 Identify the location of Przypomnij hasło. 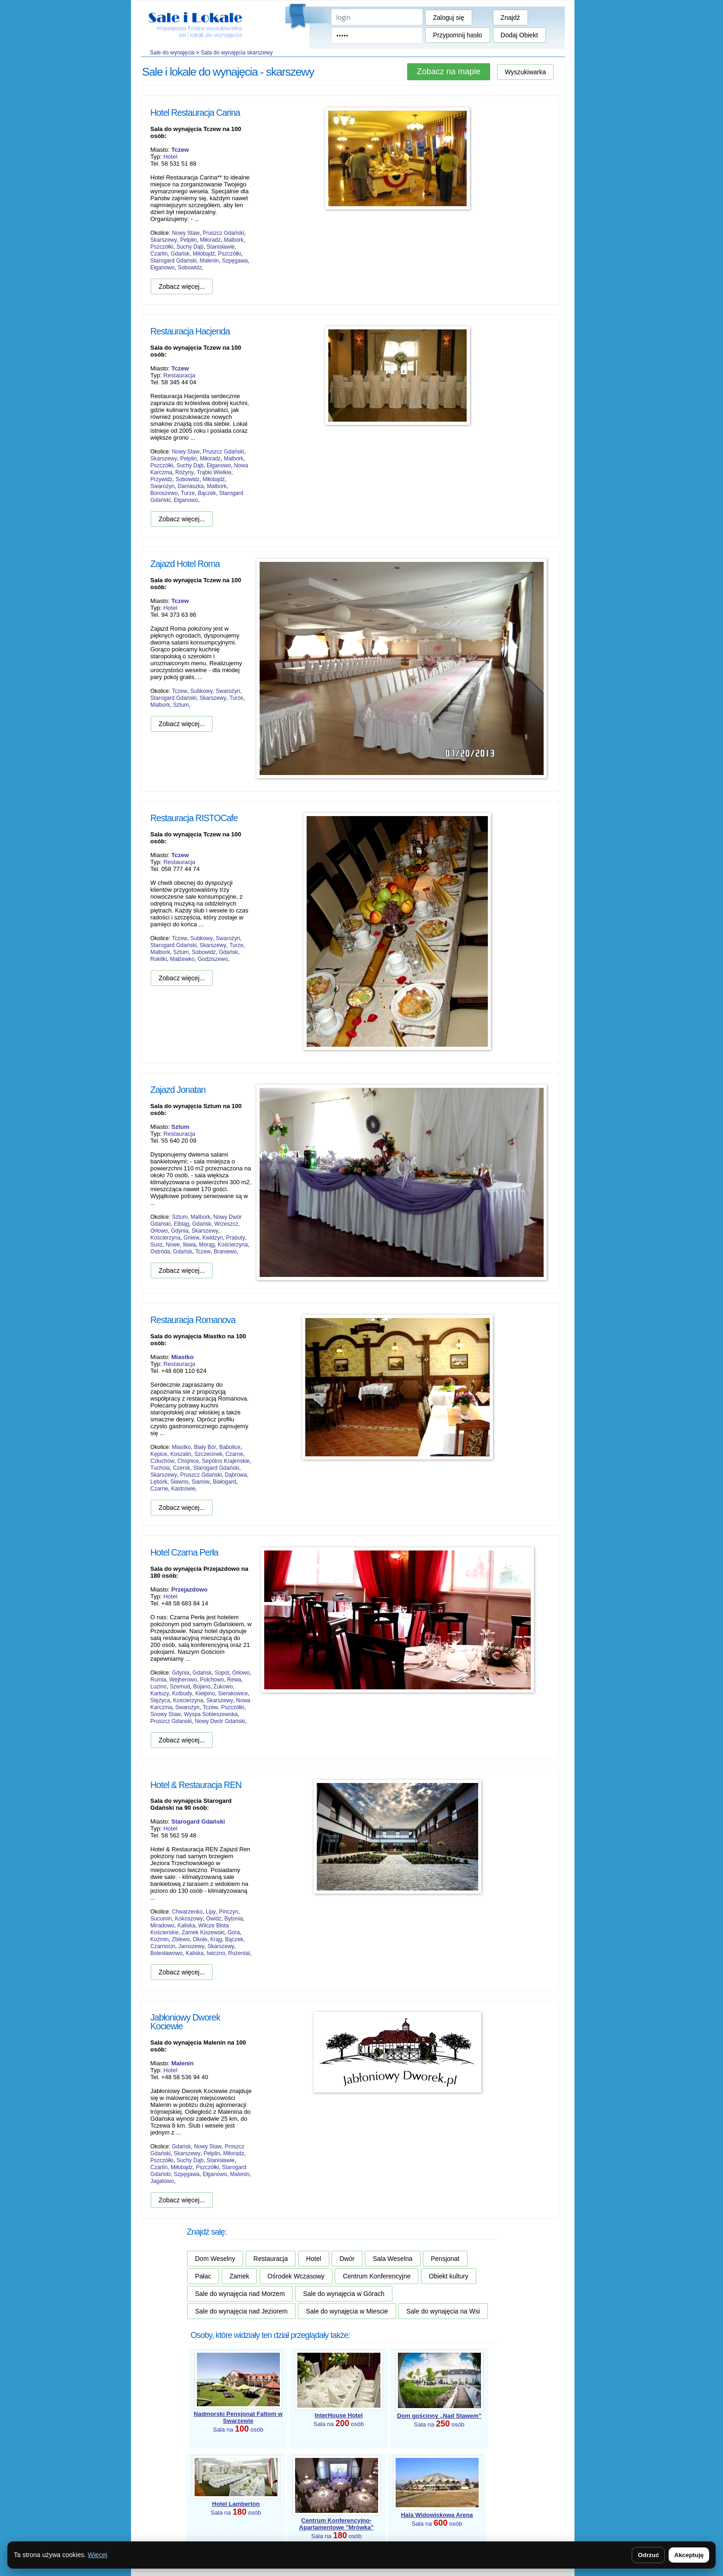
(457, 35).